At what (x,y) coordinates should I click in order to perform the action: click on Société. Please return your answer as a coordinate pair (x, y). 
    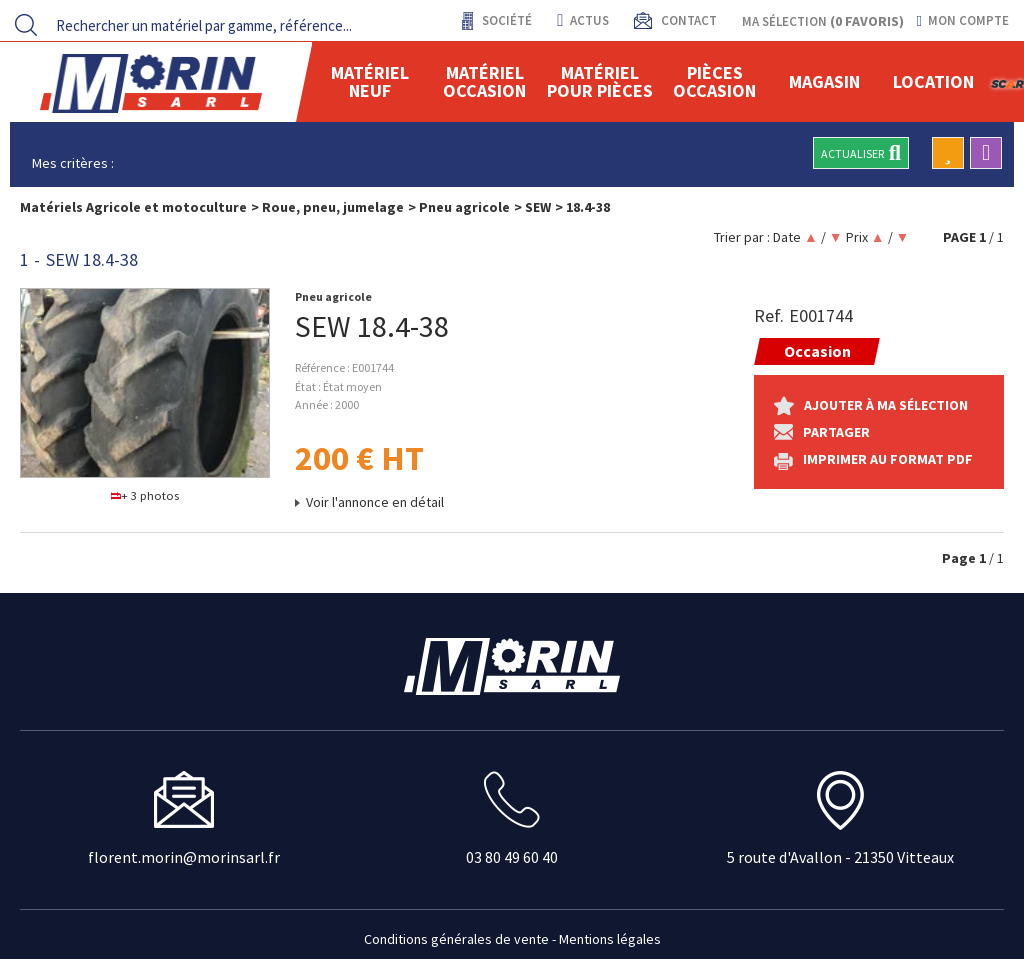
    Looking at the image, I should click on (505, 20).